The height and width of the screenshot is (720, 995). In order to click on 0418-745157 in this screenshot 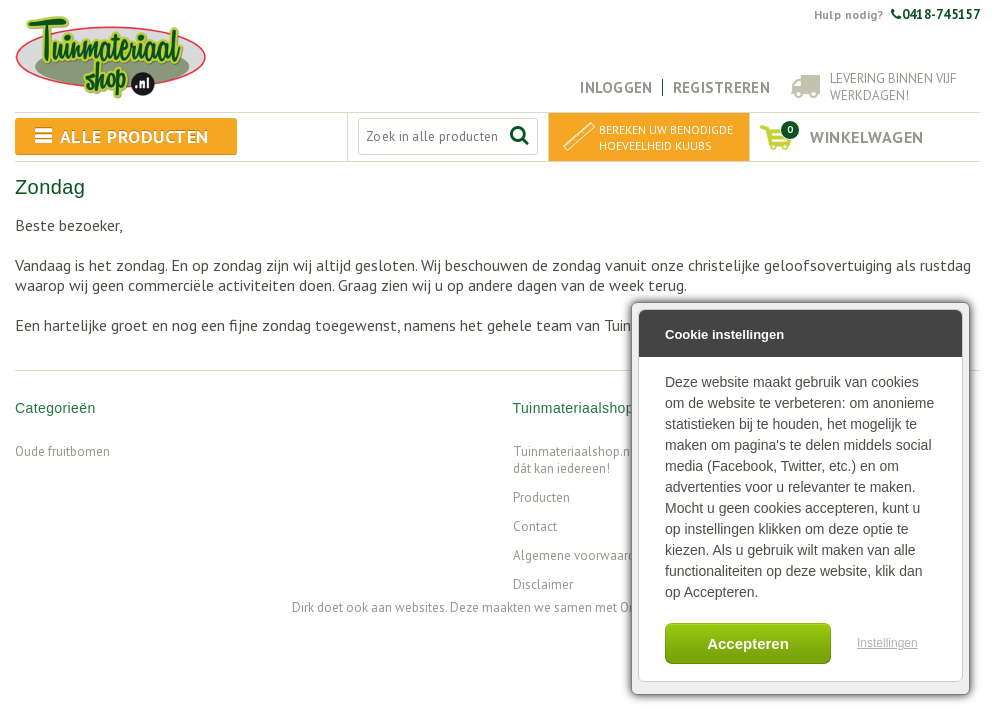, I will do `click(935, 14)`.